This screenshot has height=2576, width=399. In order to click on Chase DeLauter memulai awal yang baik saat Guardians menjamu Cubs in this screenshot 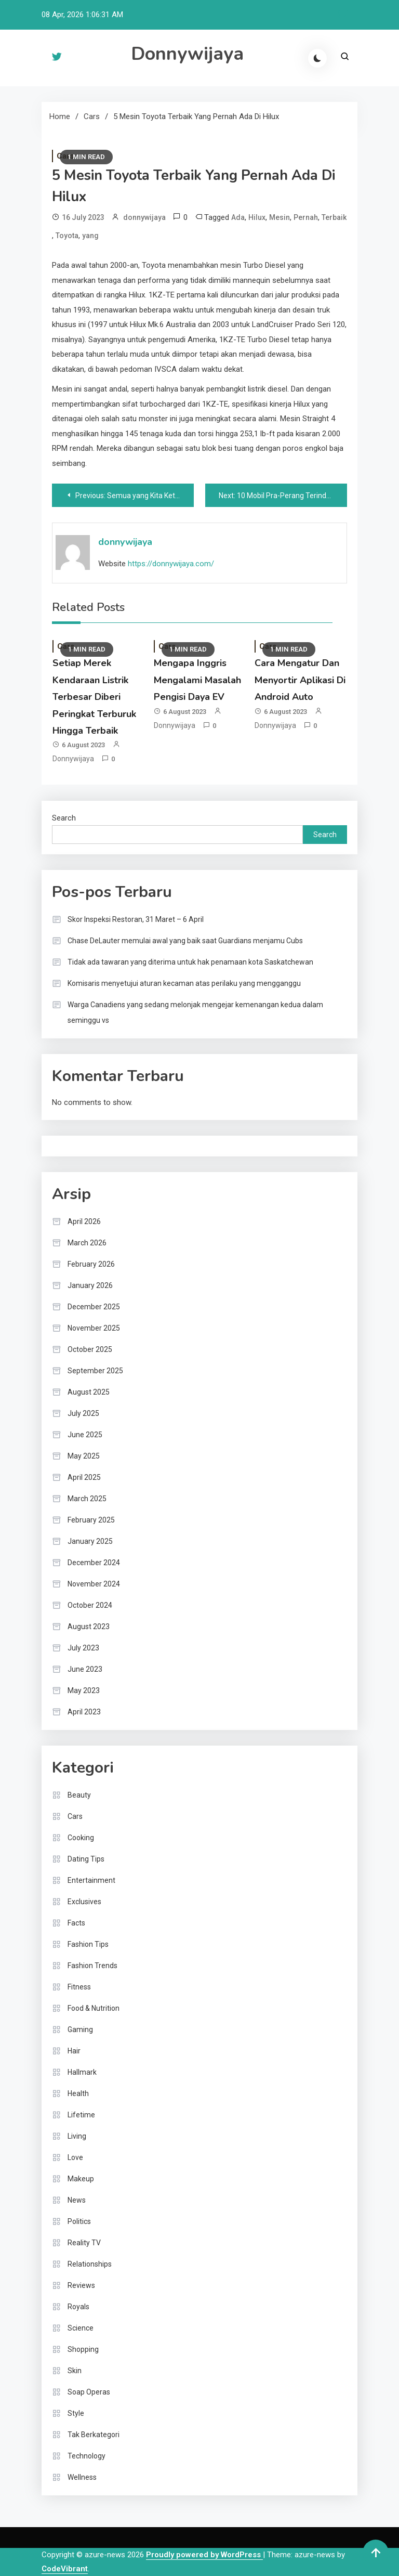, I will do `click(185, 940)`.